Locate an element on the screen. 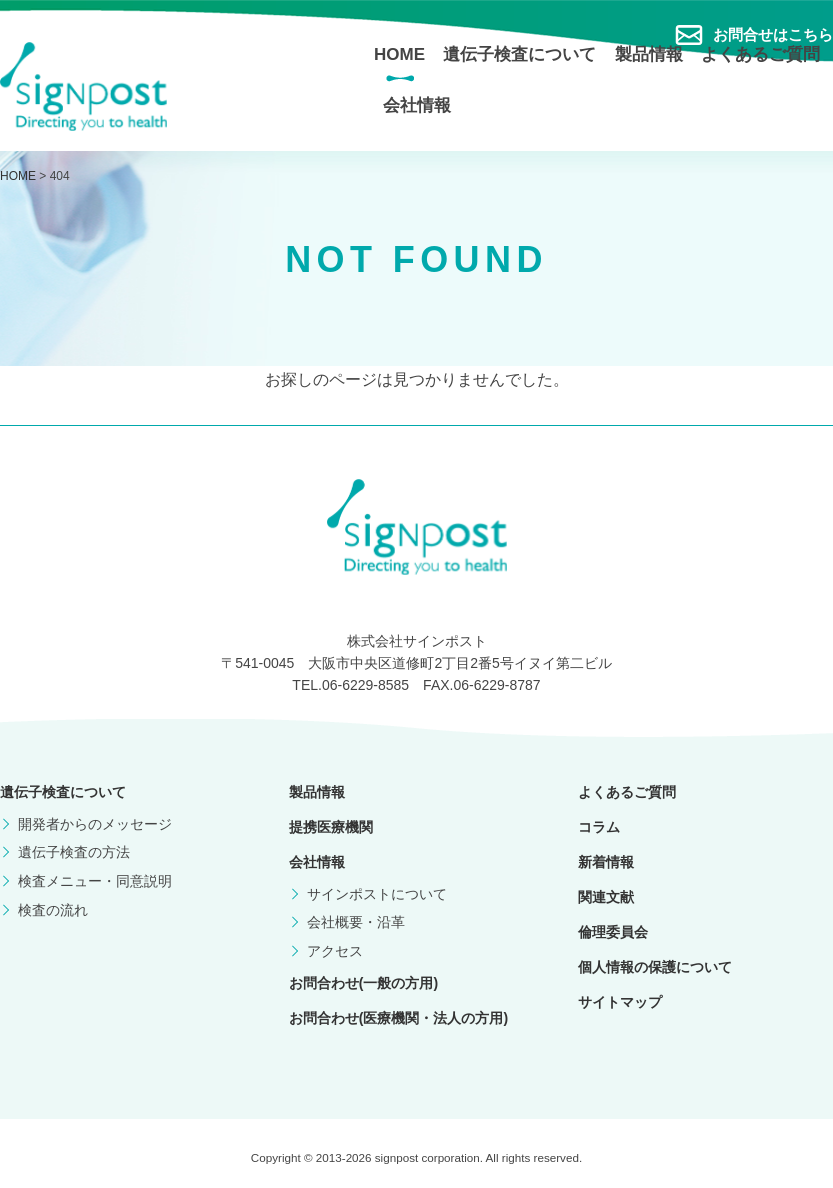 The height and width of the screenshot is (1188, 833). お問合わせ(医療機関・法人の方用) is located at coordinates (398, 1018).